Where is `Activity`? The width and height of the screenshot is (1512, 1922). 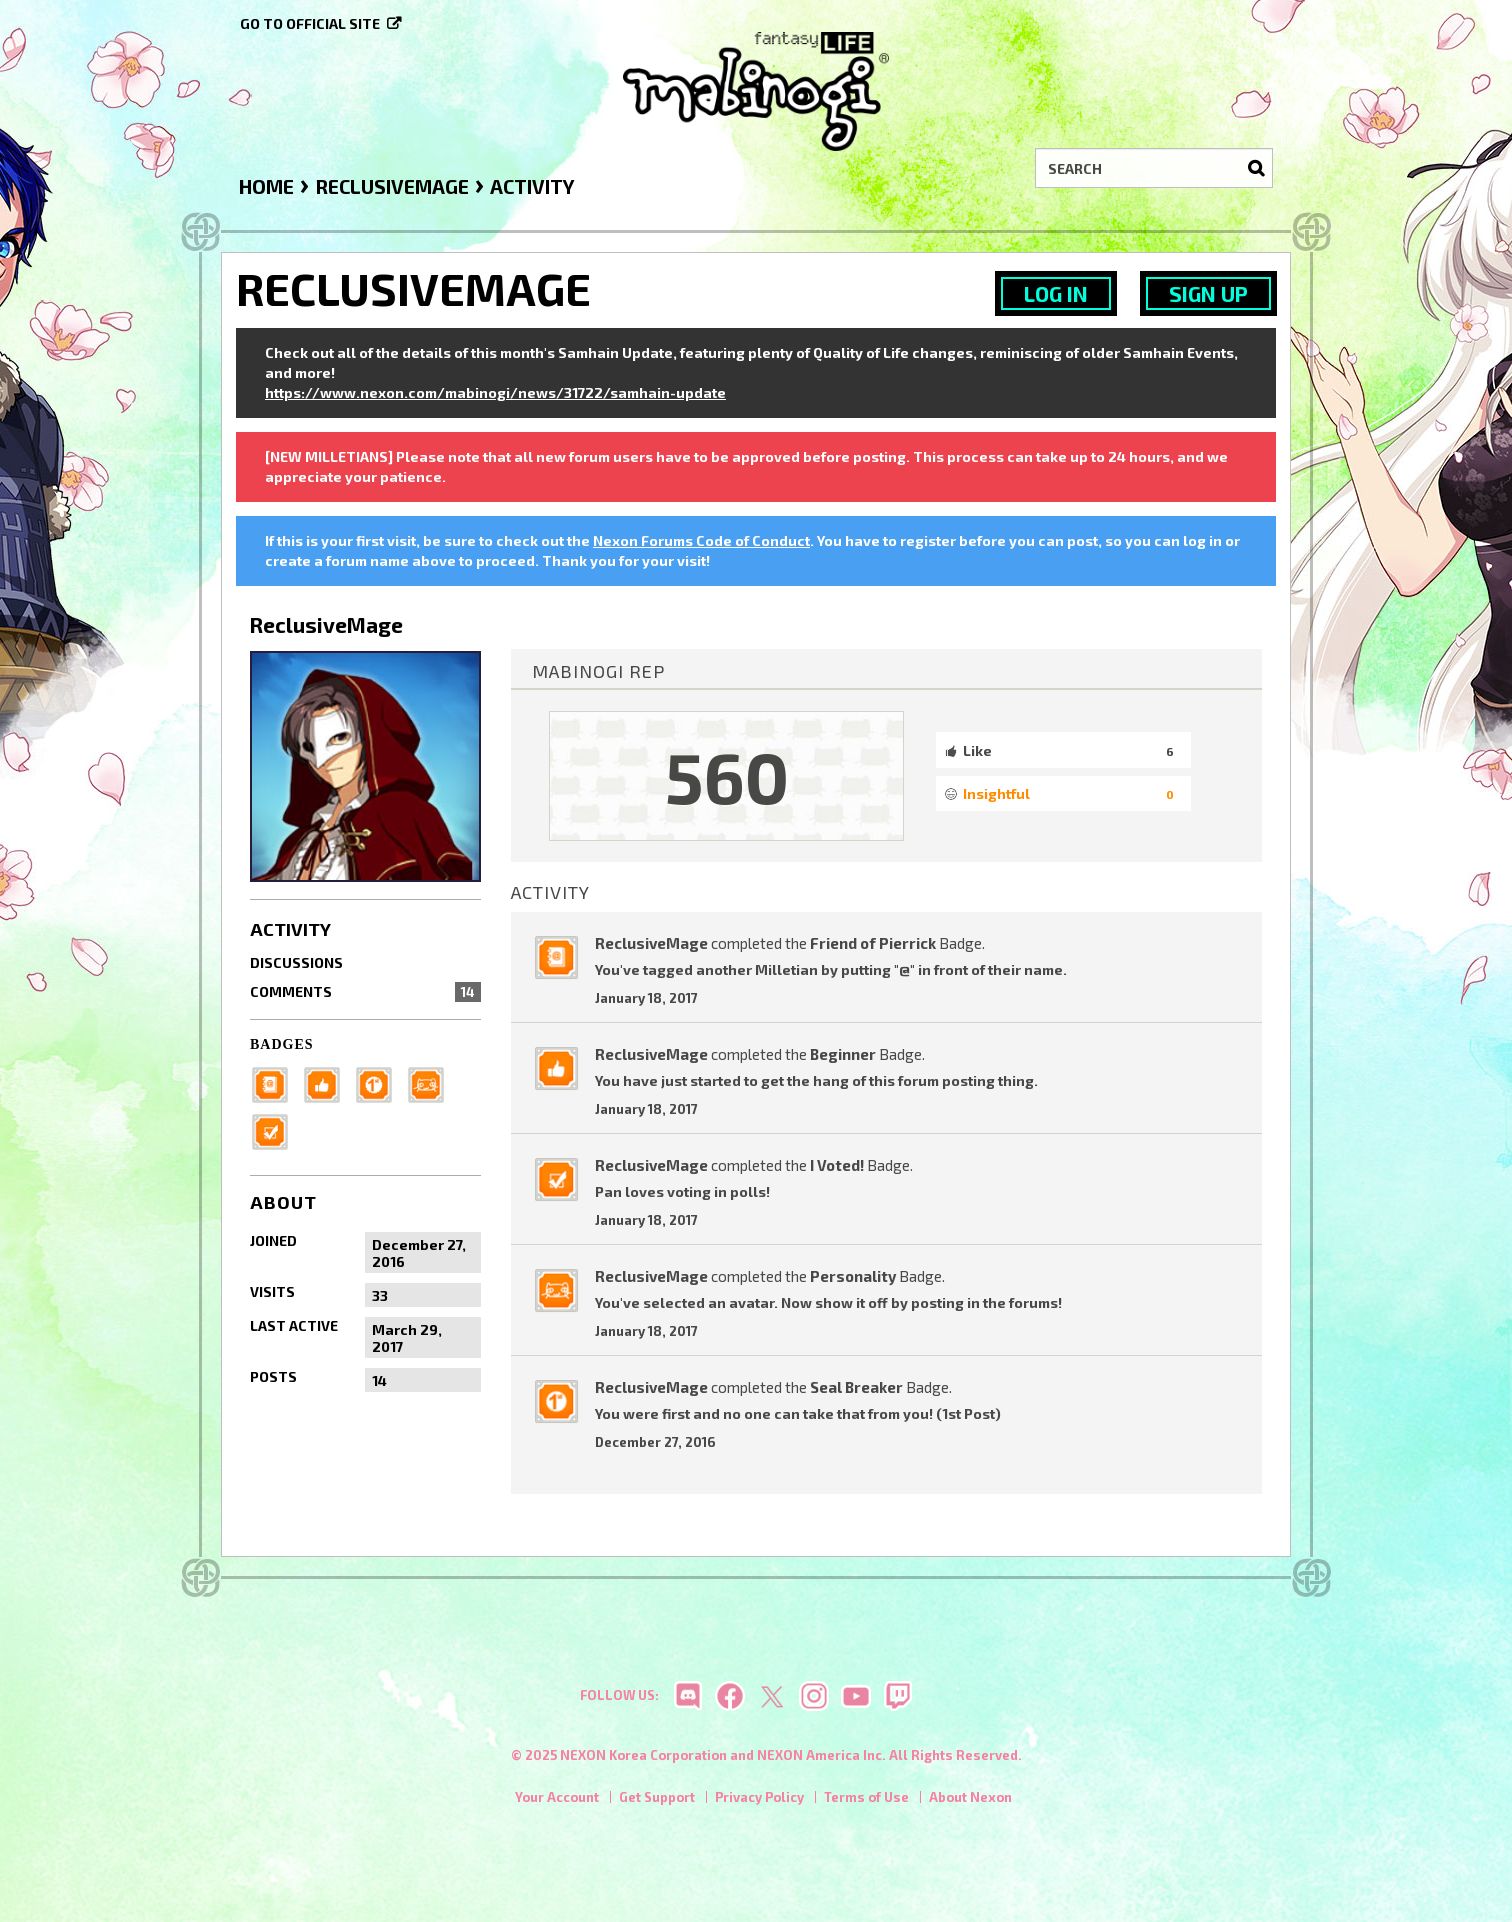
Activity is located at coordinates (290, 929).